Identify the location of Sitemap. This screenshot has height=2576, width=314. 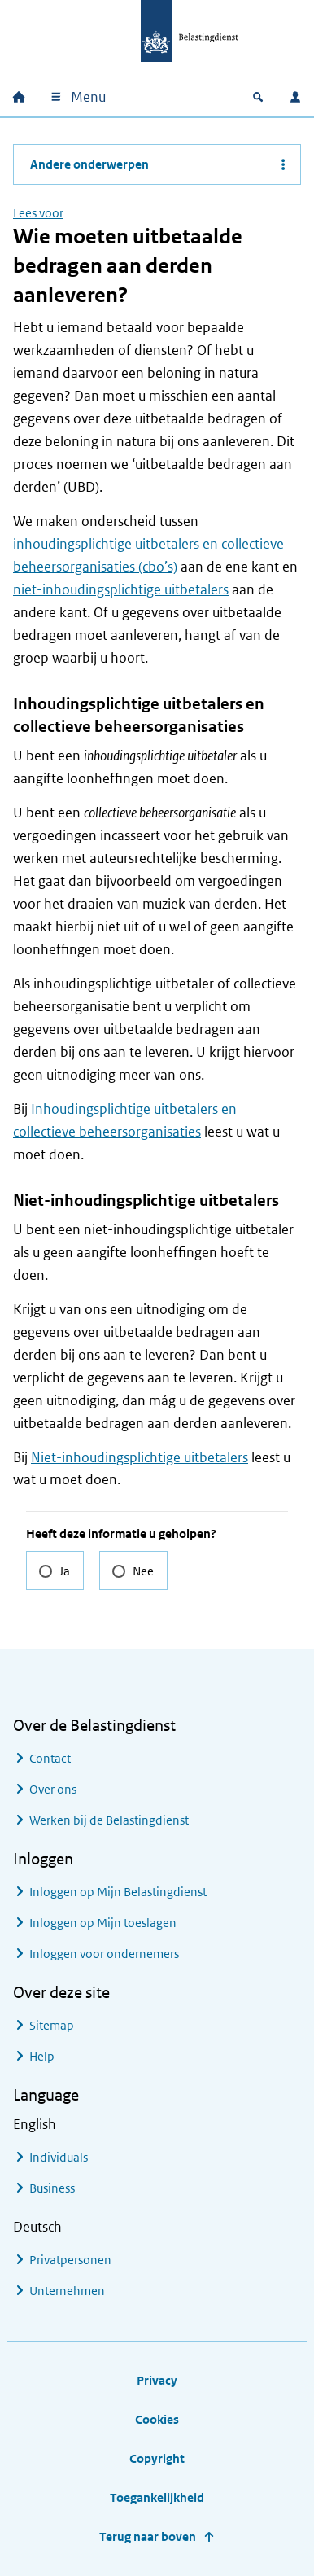
(51, 2025).